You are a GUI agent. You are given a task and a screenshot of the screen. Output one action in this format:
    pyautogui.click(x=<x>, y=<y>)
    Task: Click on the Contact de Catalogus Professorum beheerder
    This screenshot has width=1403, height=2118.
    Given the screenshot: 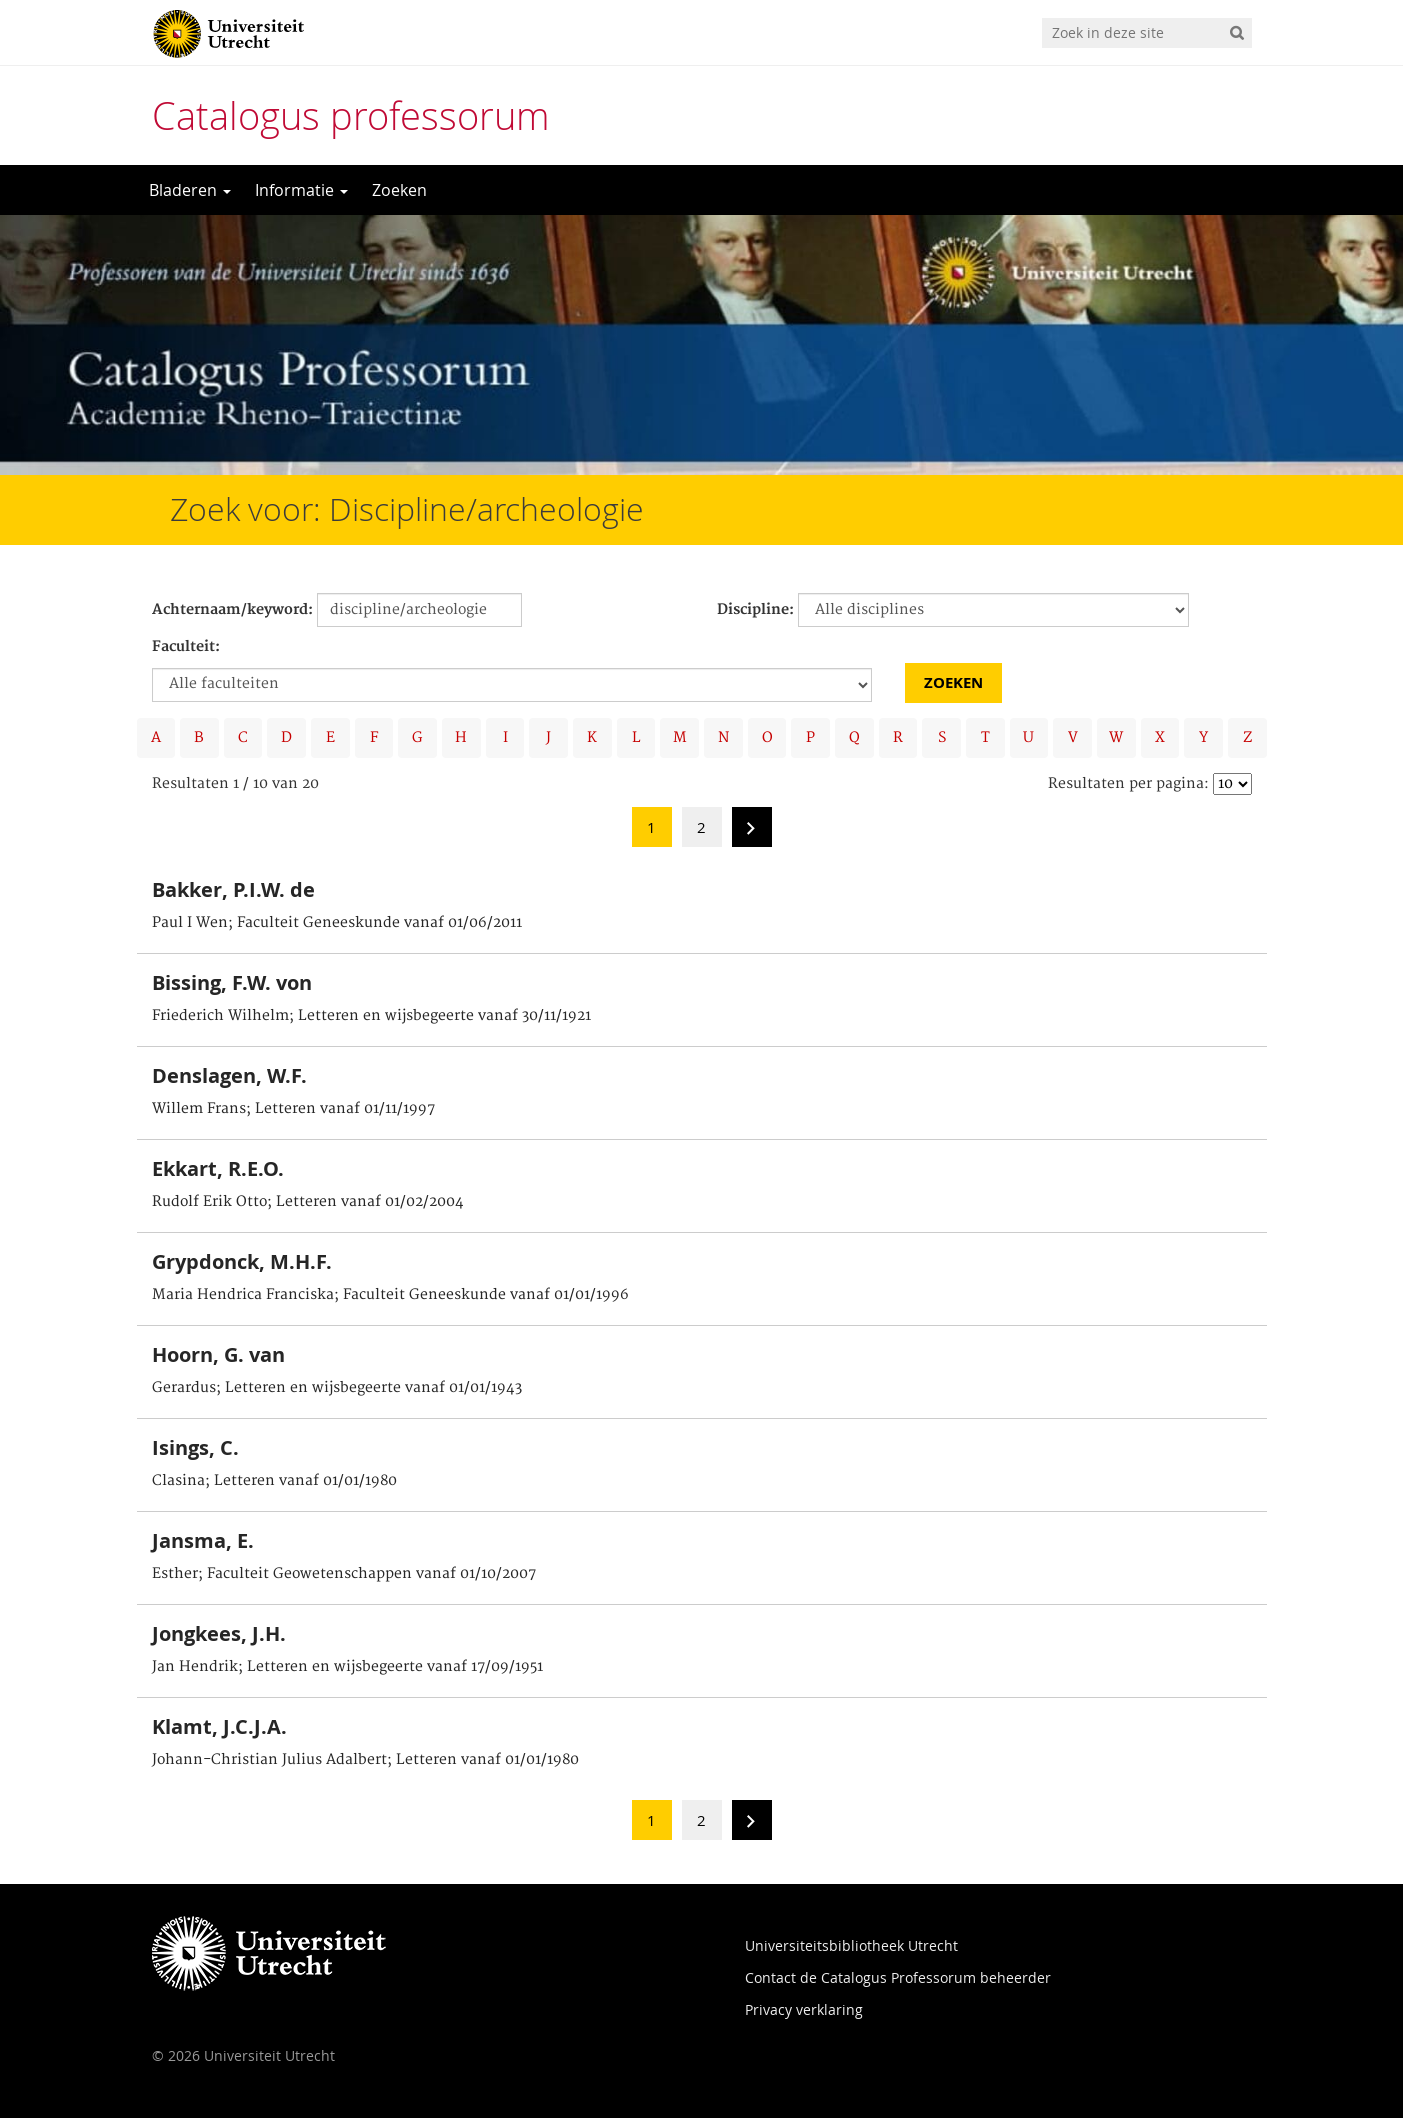 What is the action you would take?
    pyautogui.click(x=898, y=1977)
    